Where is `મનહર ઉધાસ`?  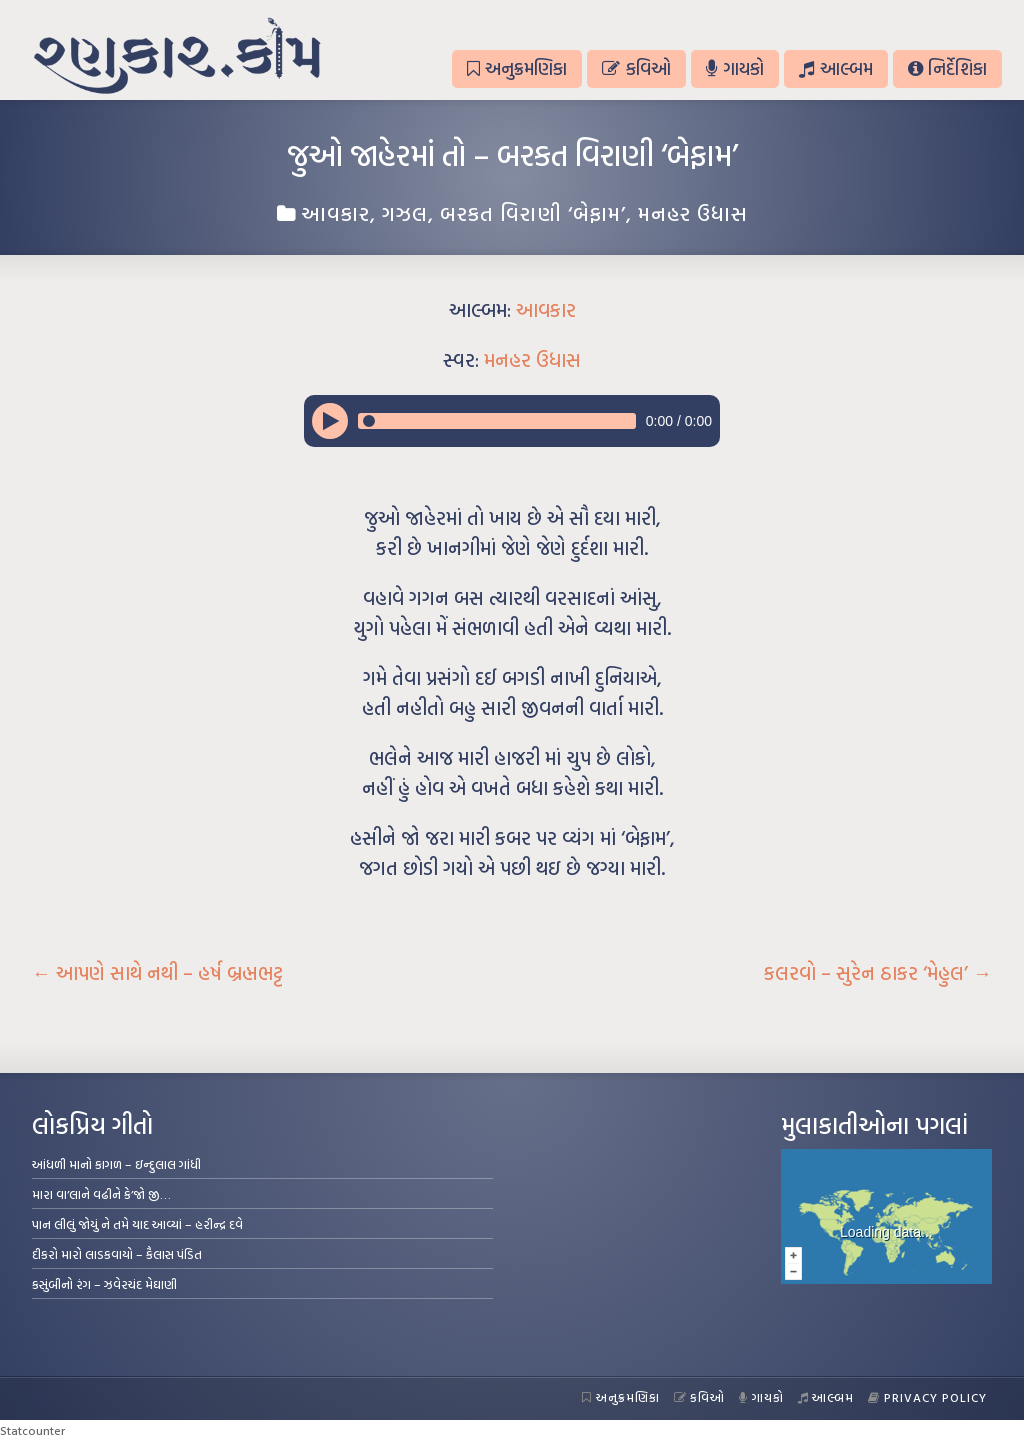 મનહર ઉધાસ is located at coordinates (693, 213).